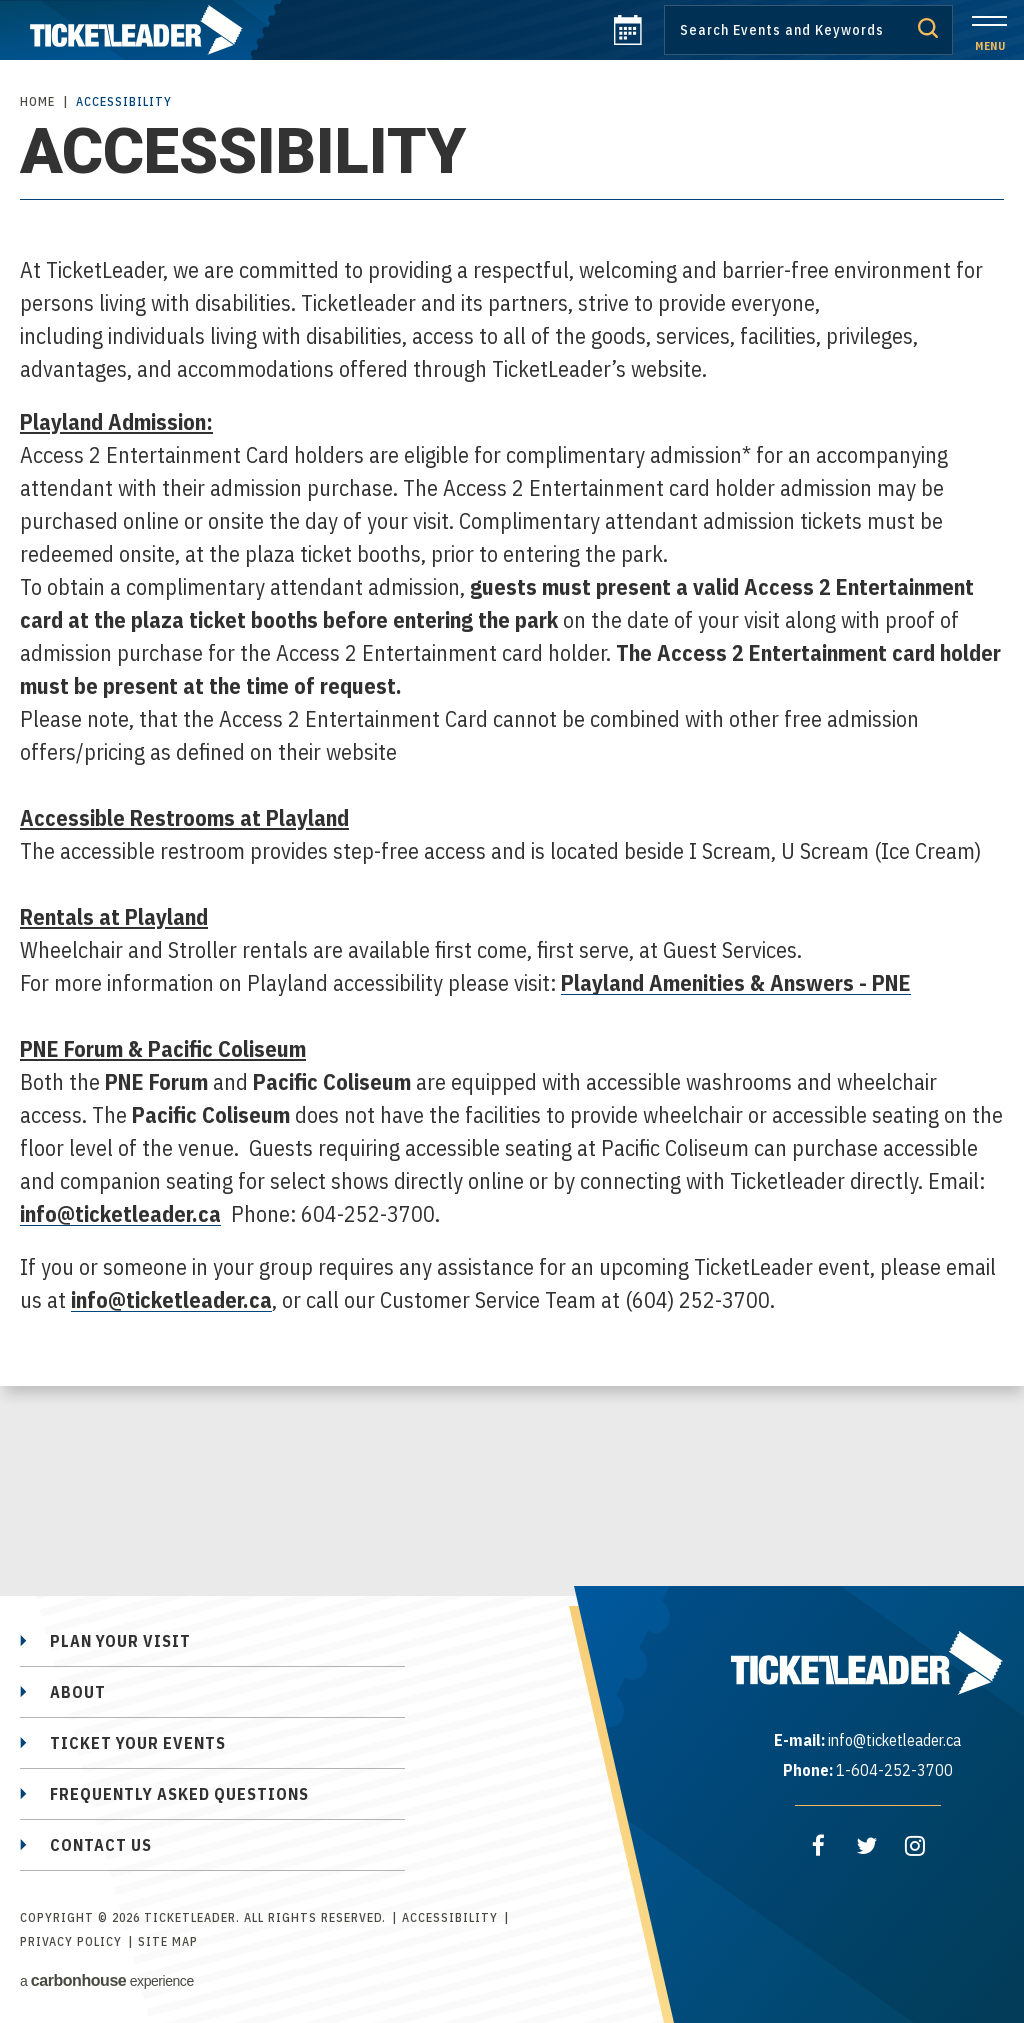 Image resolution: width=1024 pixels, height=2023 pixels. I want to click on Frequently Asked Questions, so click(179, 1794).